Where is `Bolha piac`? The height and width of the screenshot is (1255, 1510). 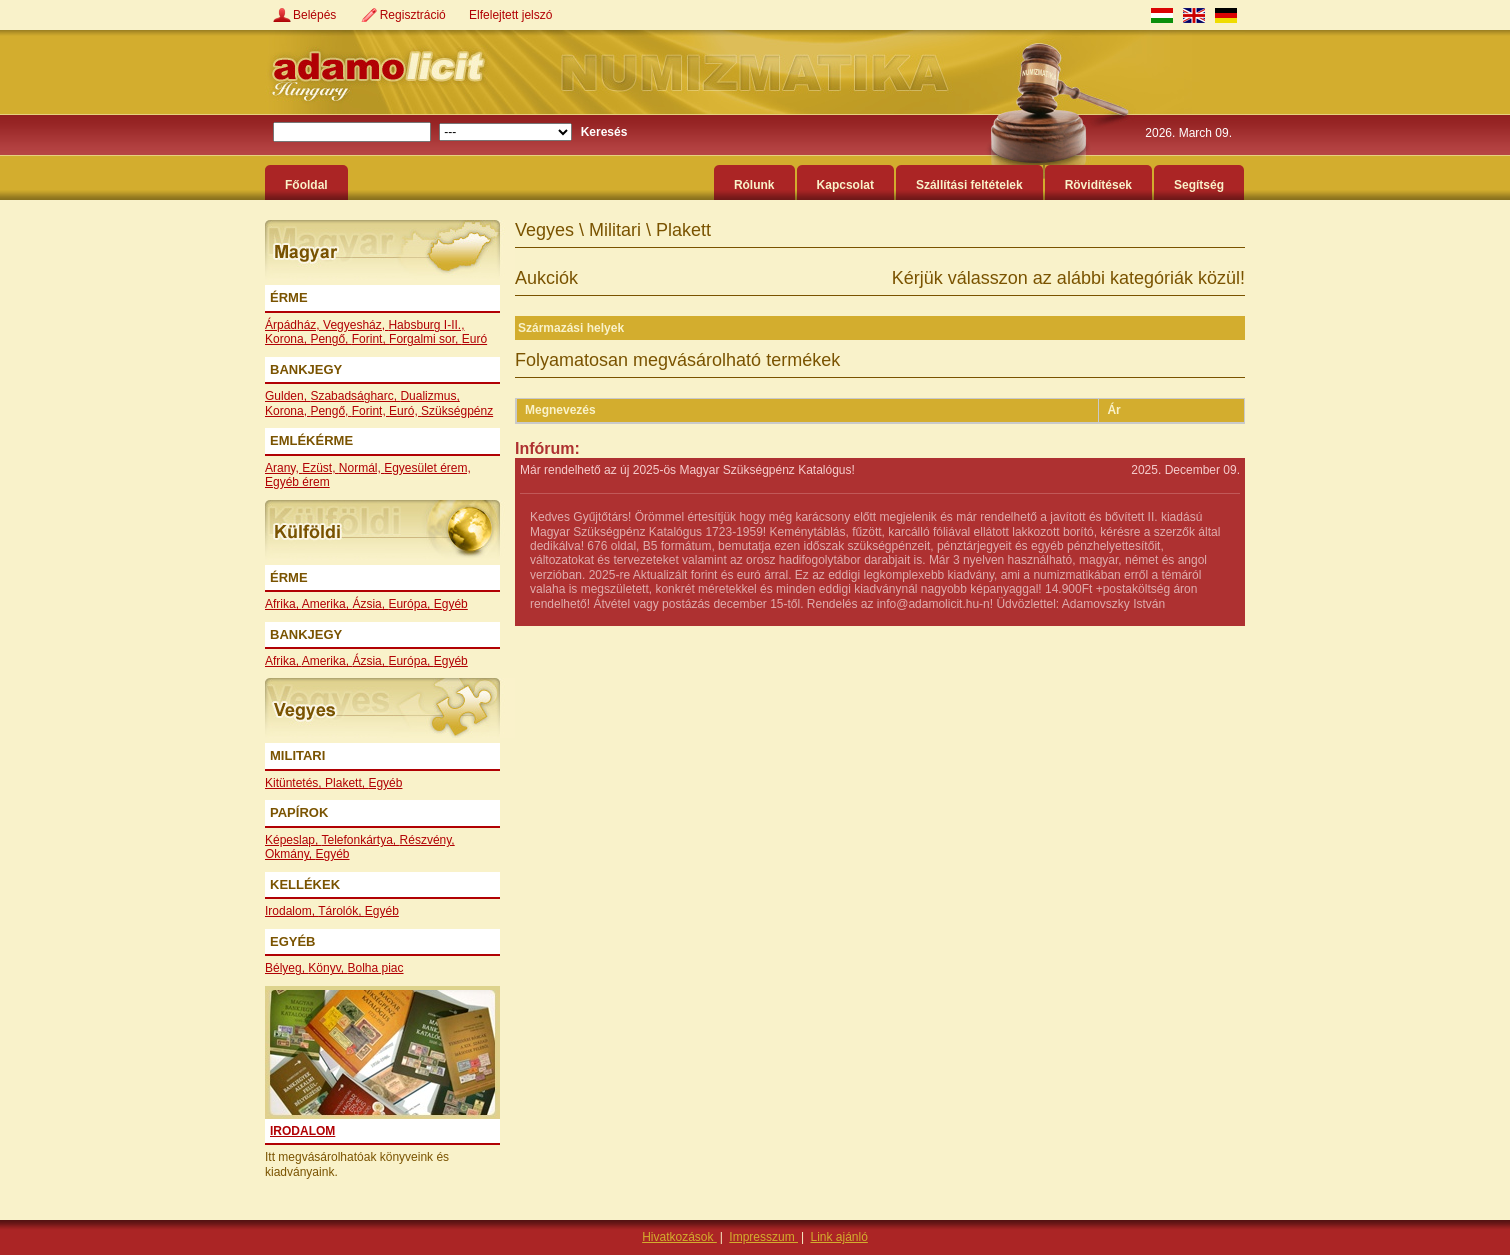
Bolha piac is located at coordinates (376, 968).